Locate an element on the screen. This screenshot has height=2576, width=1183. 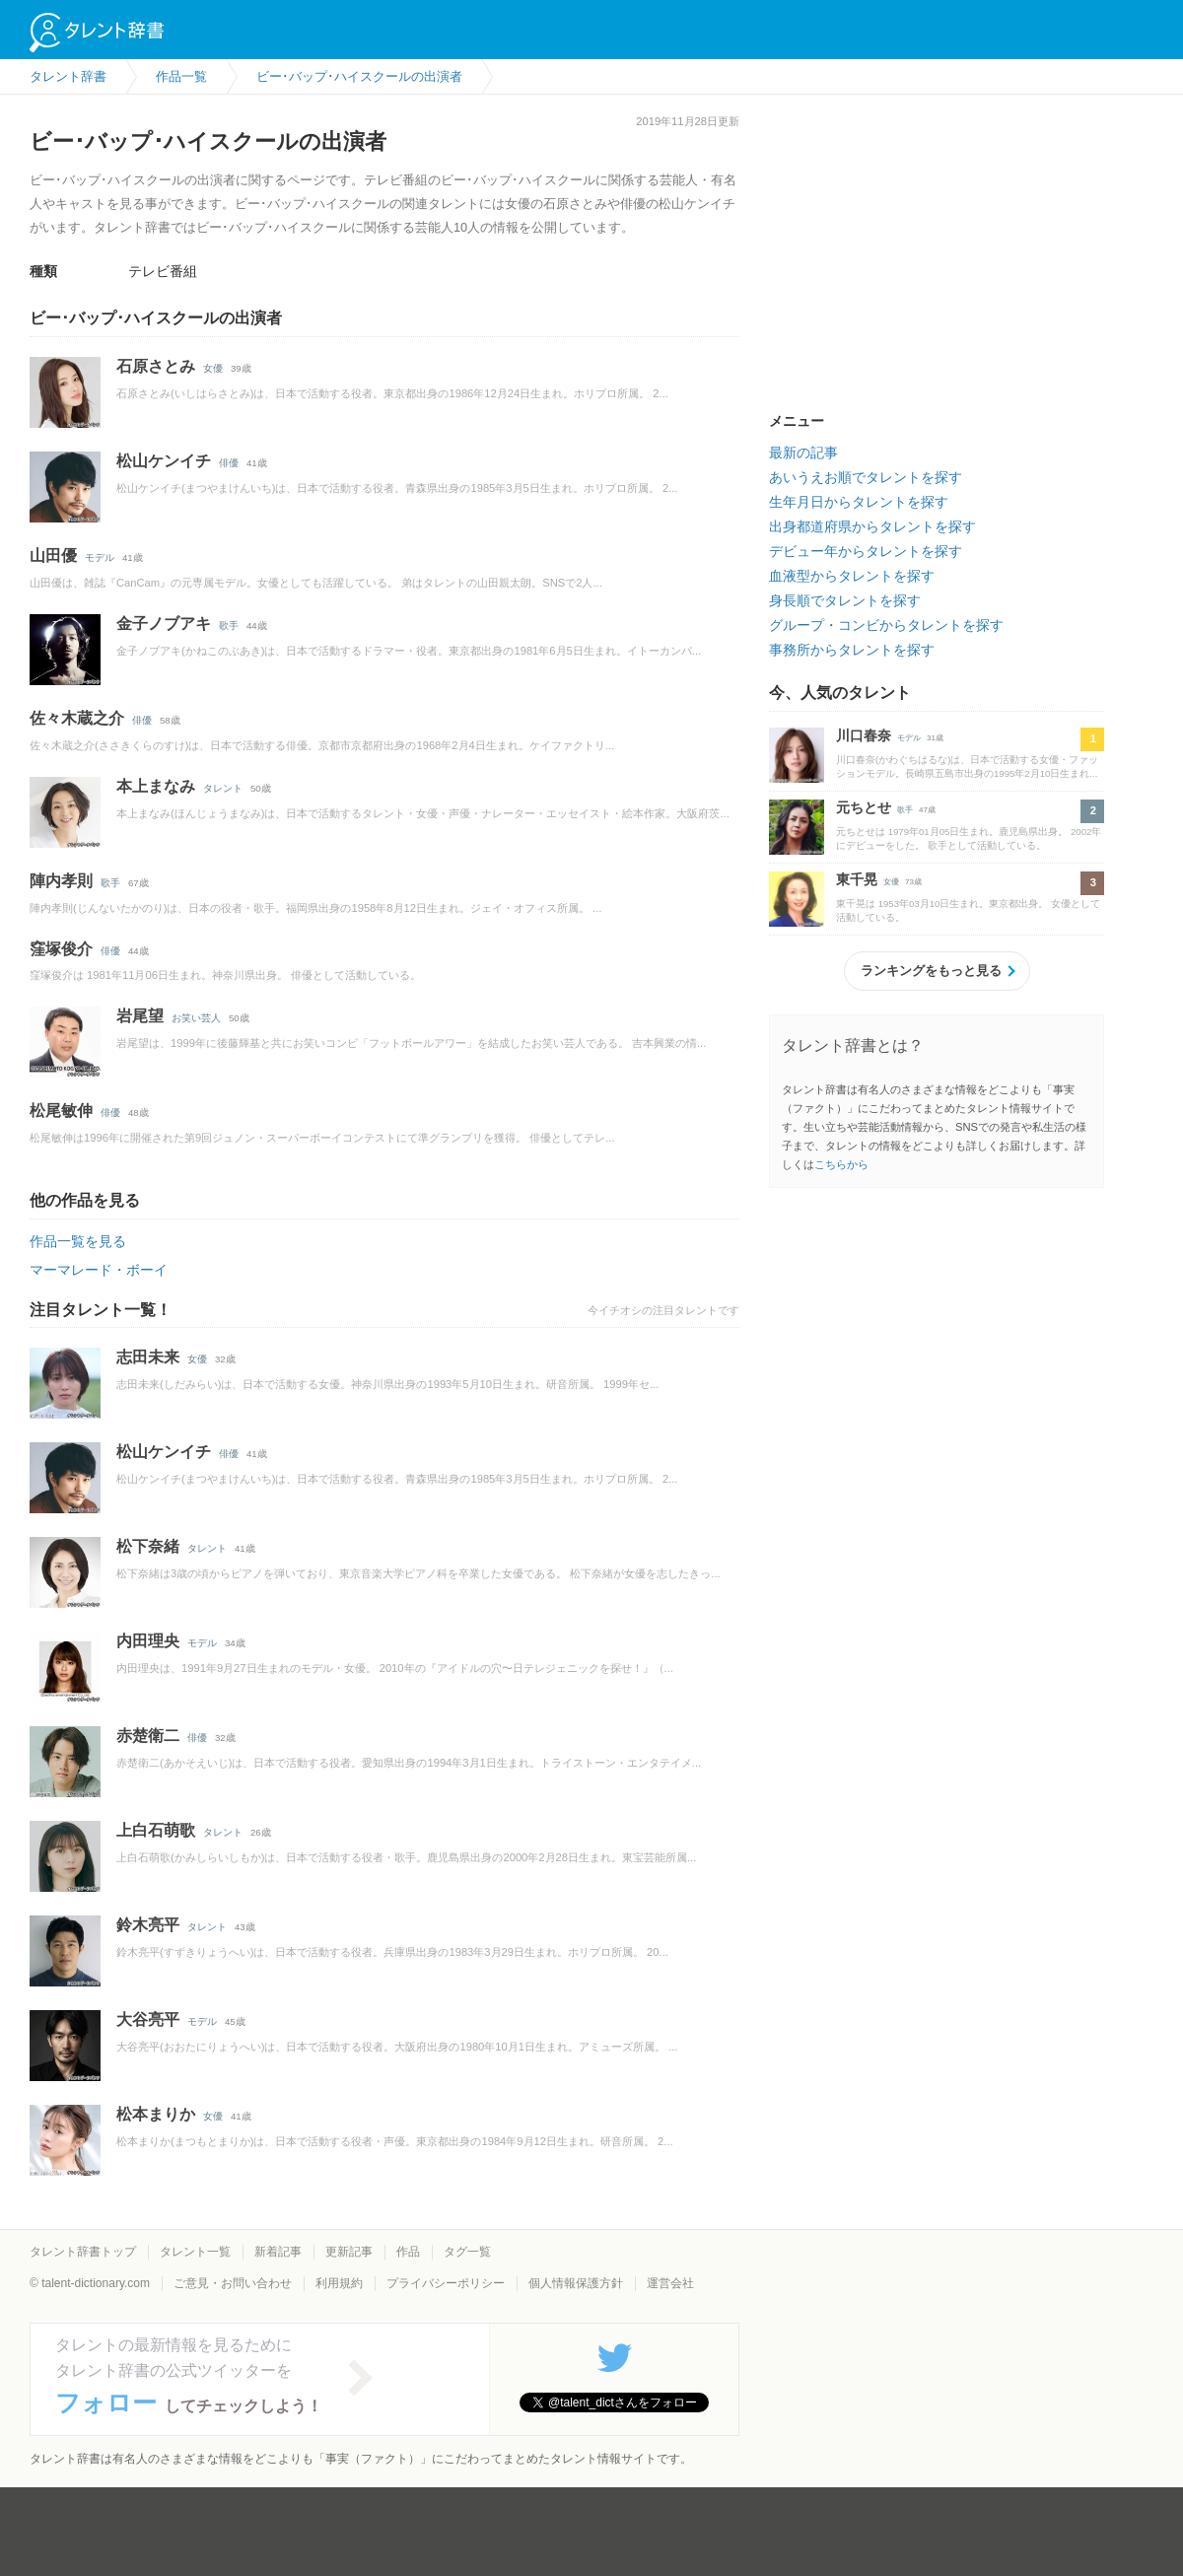
歌手 is located at coordinates (229, 625).